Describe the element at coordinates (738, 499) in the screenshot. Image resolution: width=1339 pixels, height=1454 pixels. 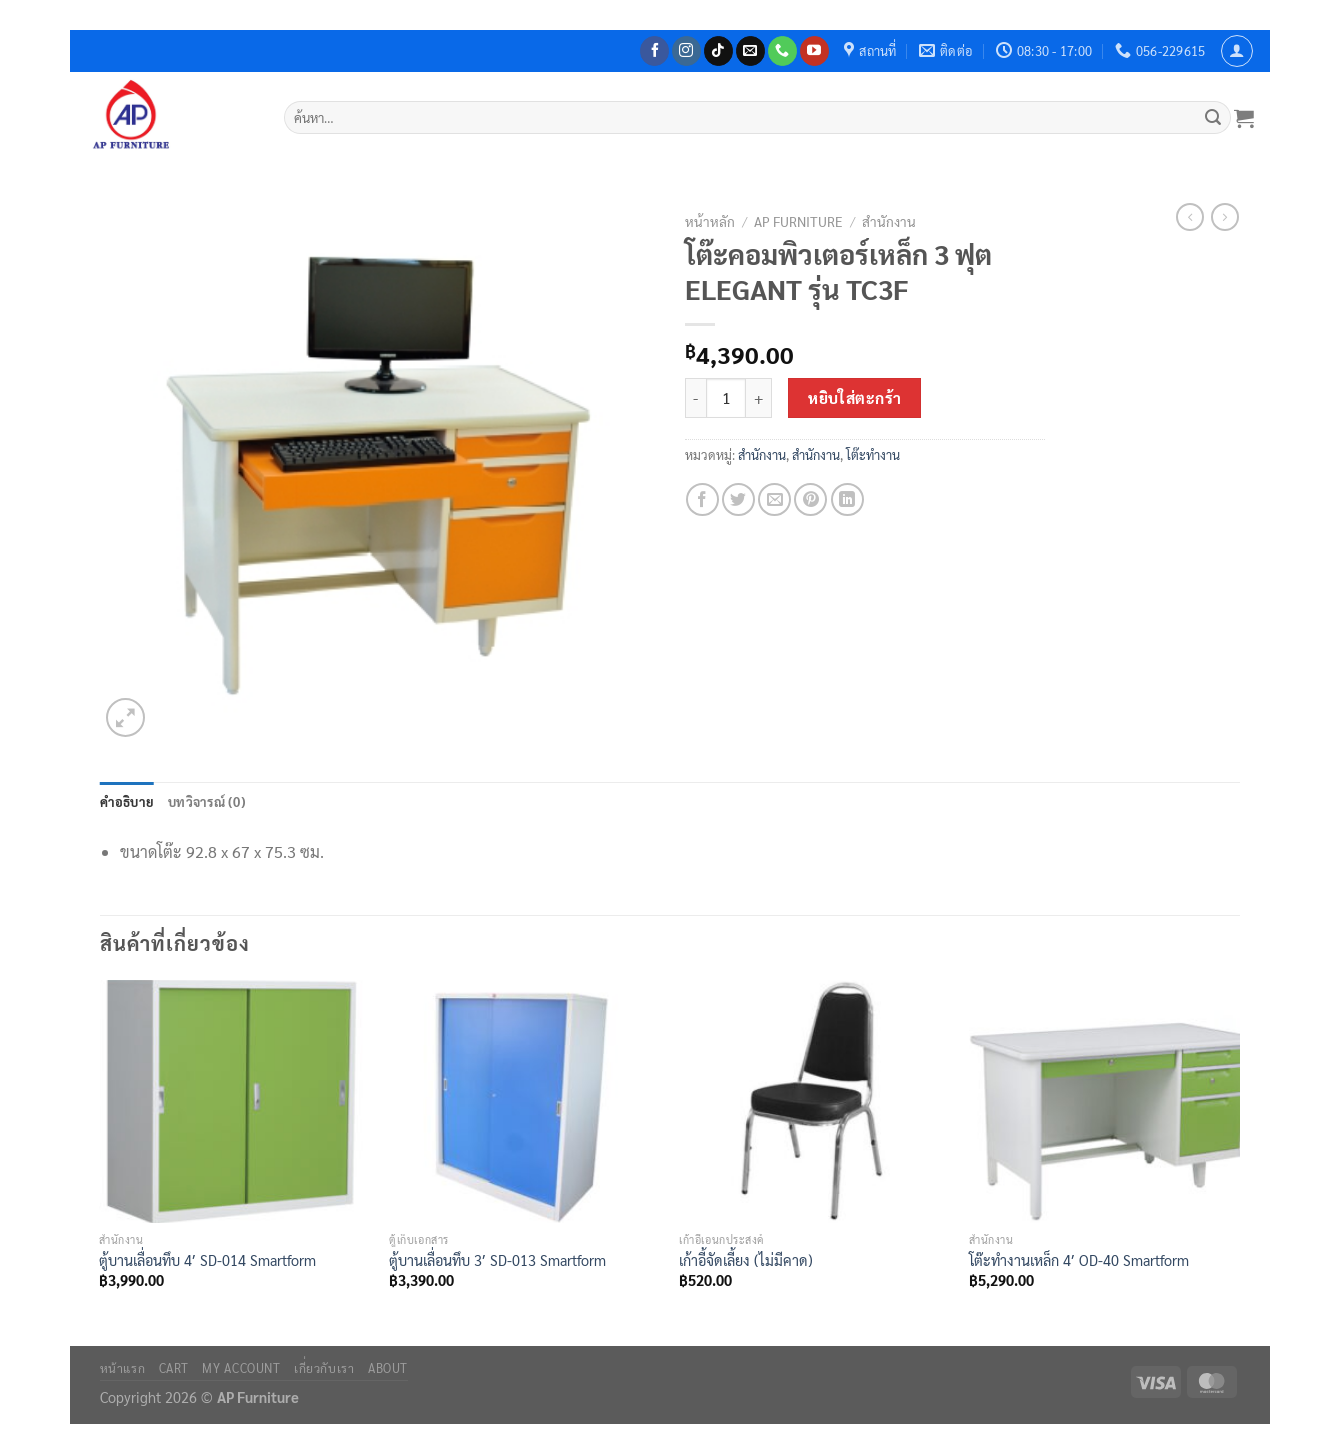
I see `[แชร์บน Twitter]` at that location.